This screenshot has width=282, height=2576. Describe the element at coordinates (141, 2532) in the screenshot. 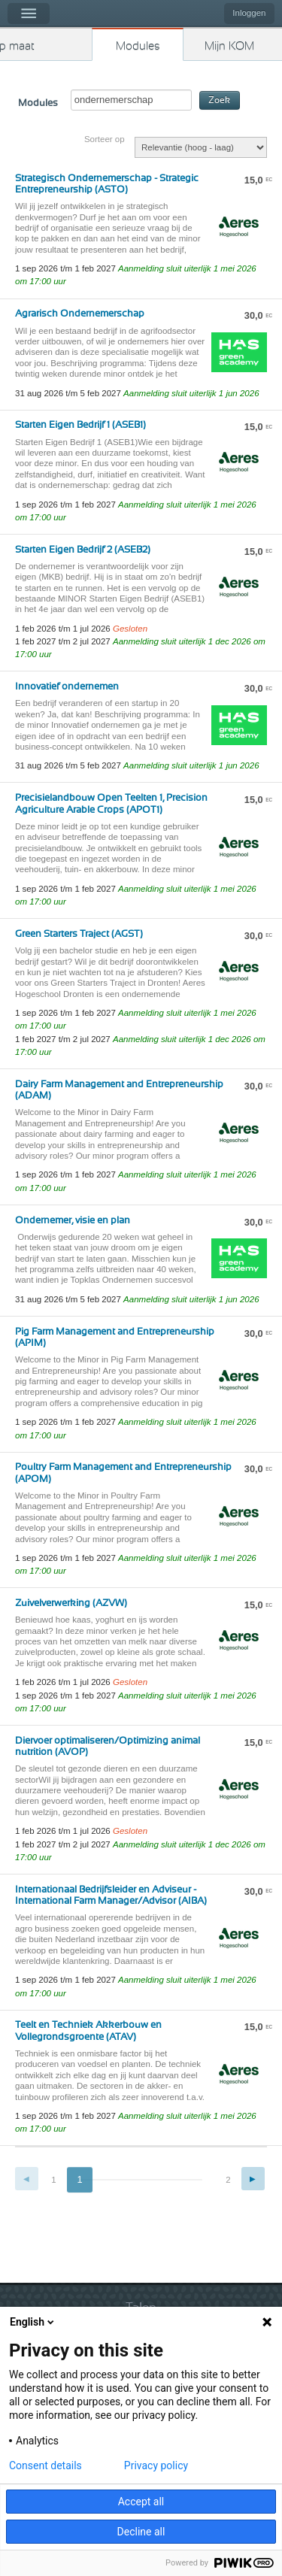

I see `Decline all` at that location.